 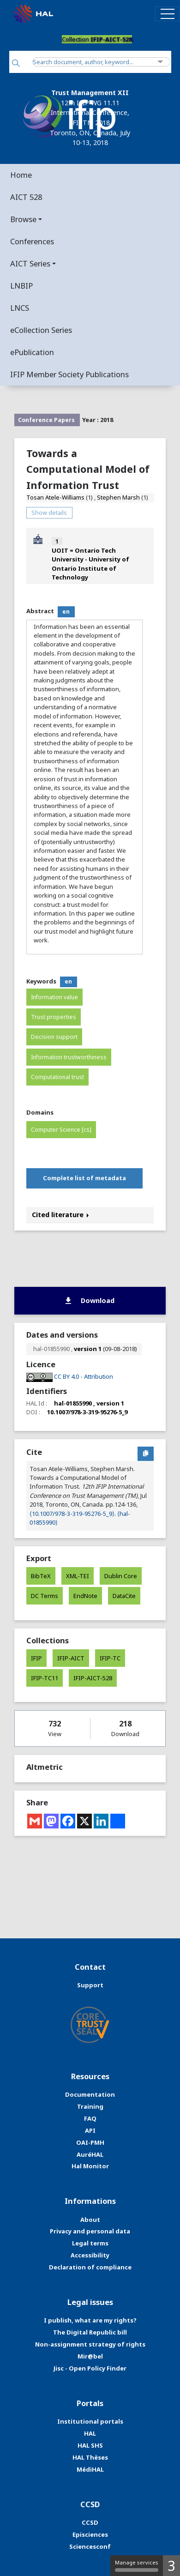 I want to click on IFIP-TC, so click(x=110, y=1658).